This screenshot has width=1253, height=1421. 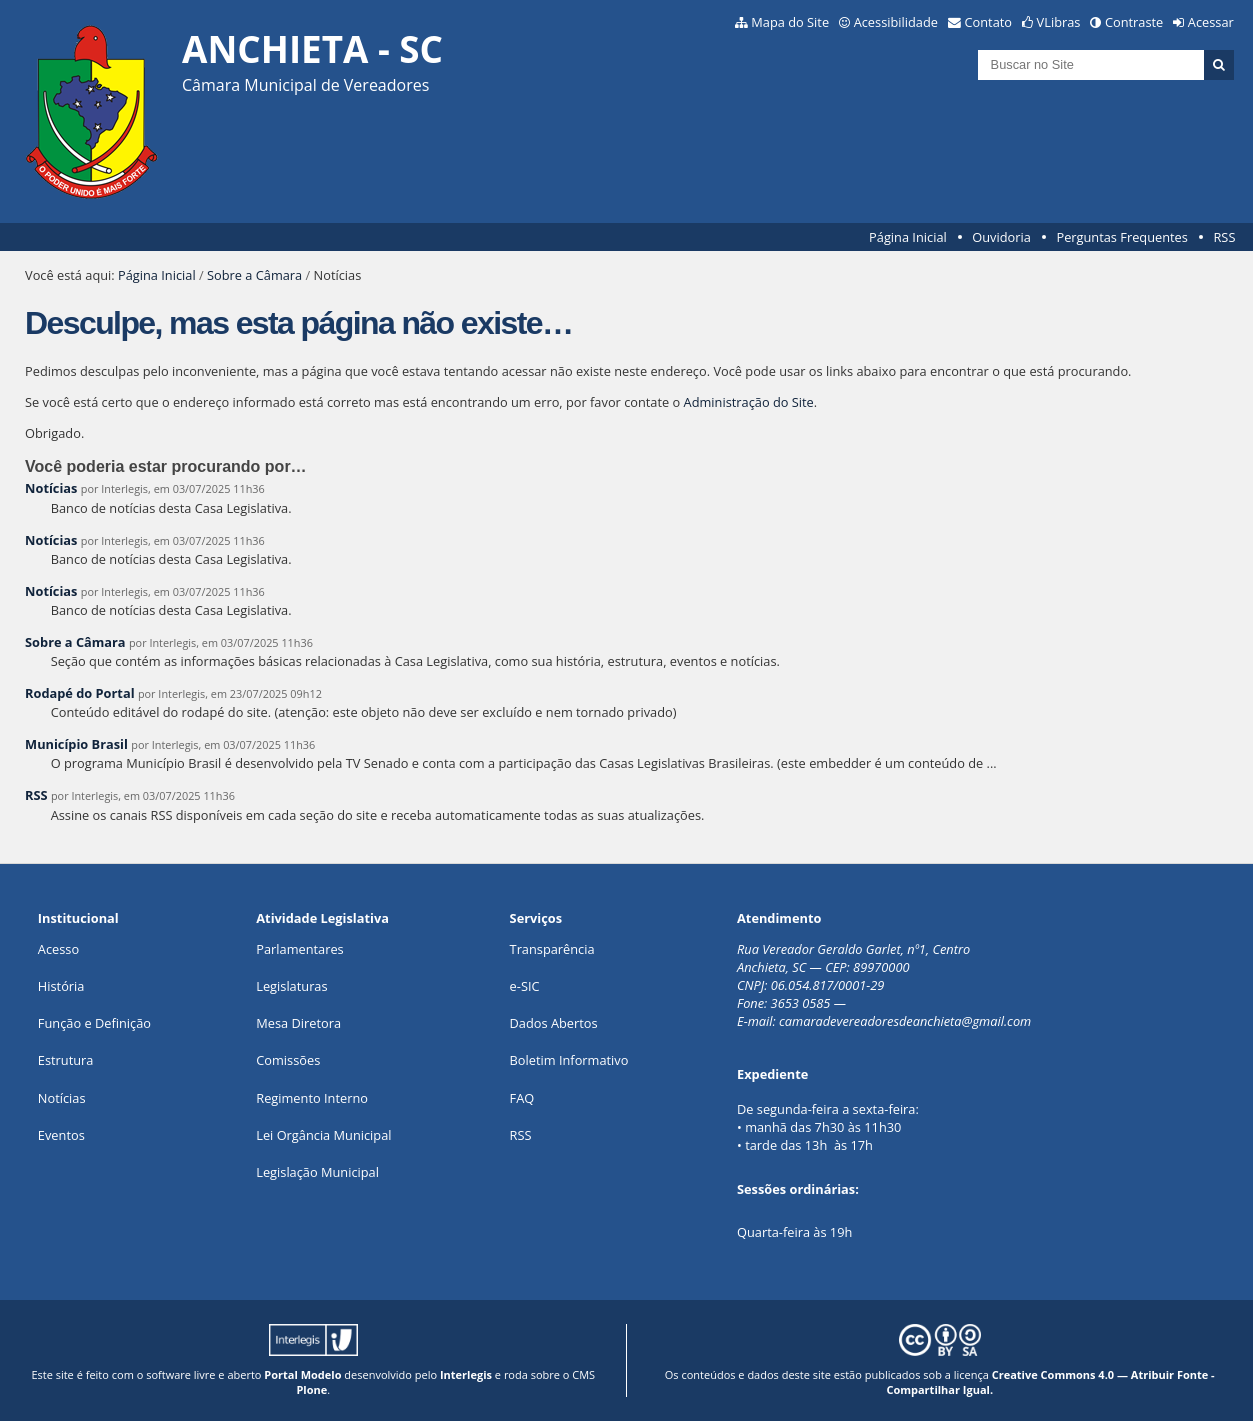 What do you see at coordinates (298, 1023) in the screenshot?
I see `Mesa Diretora` at bounding box center [298, 1023].